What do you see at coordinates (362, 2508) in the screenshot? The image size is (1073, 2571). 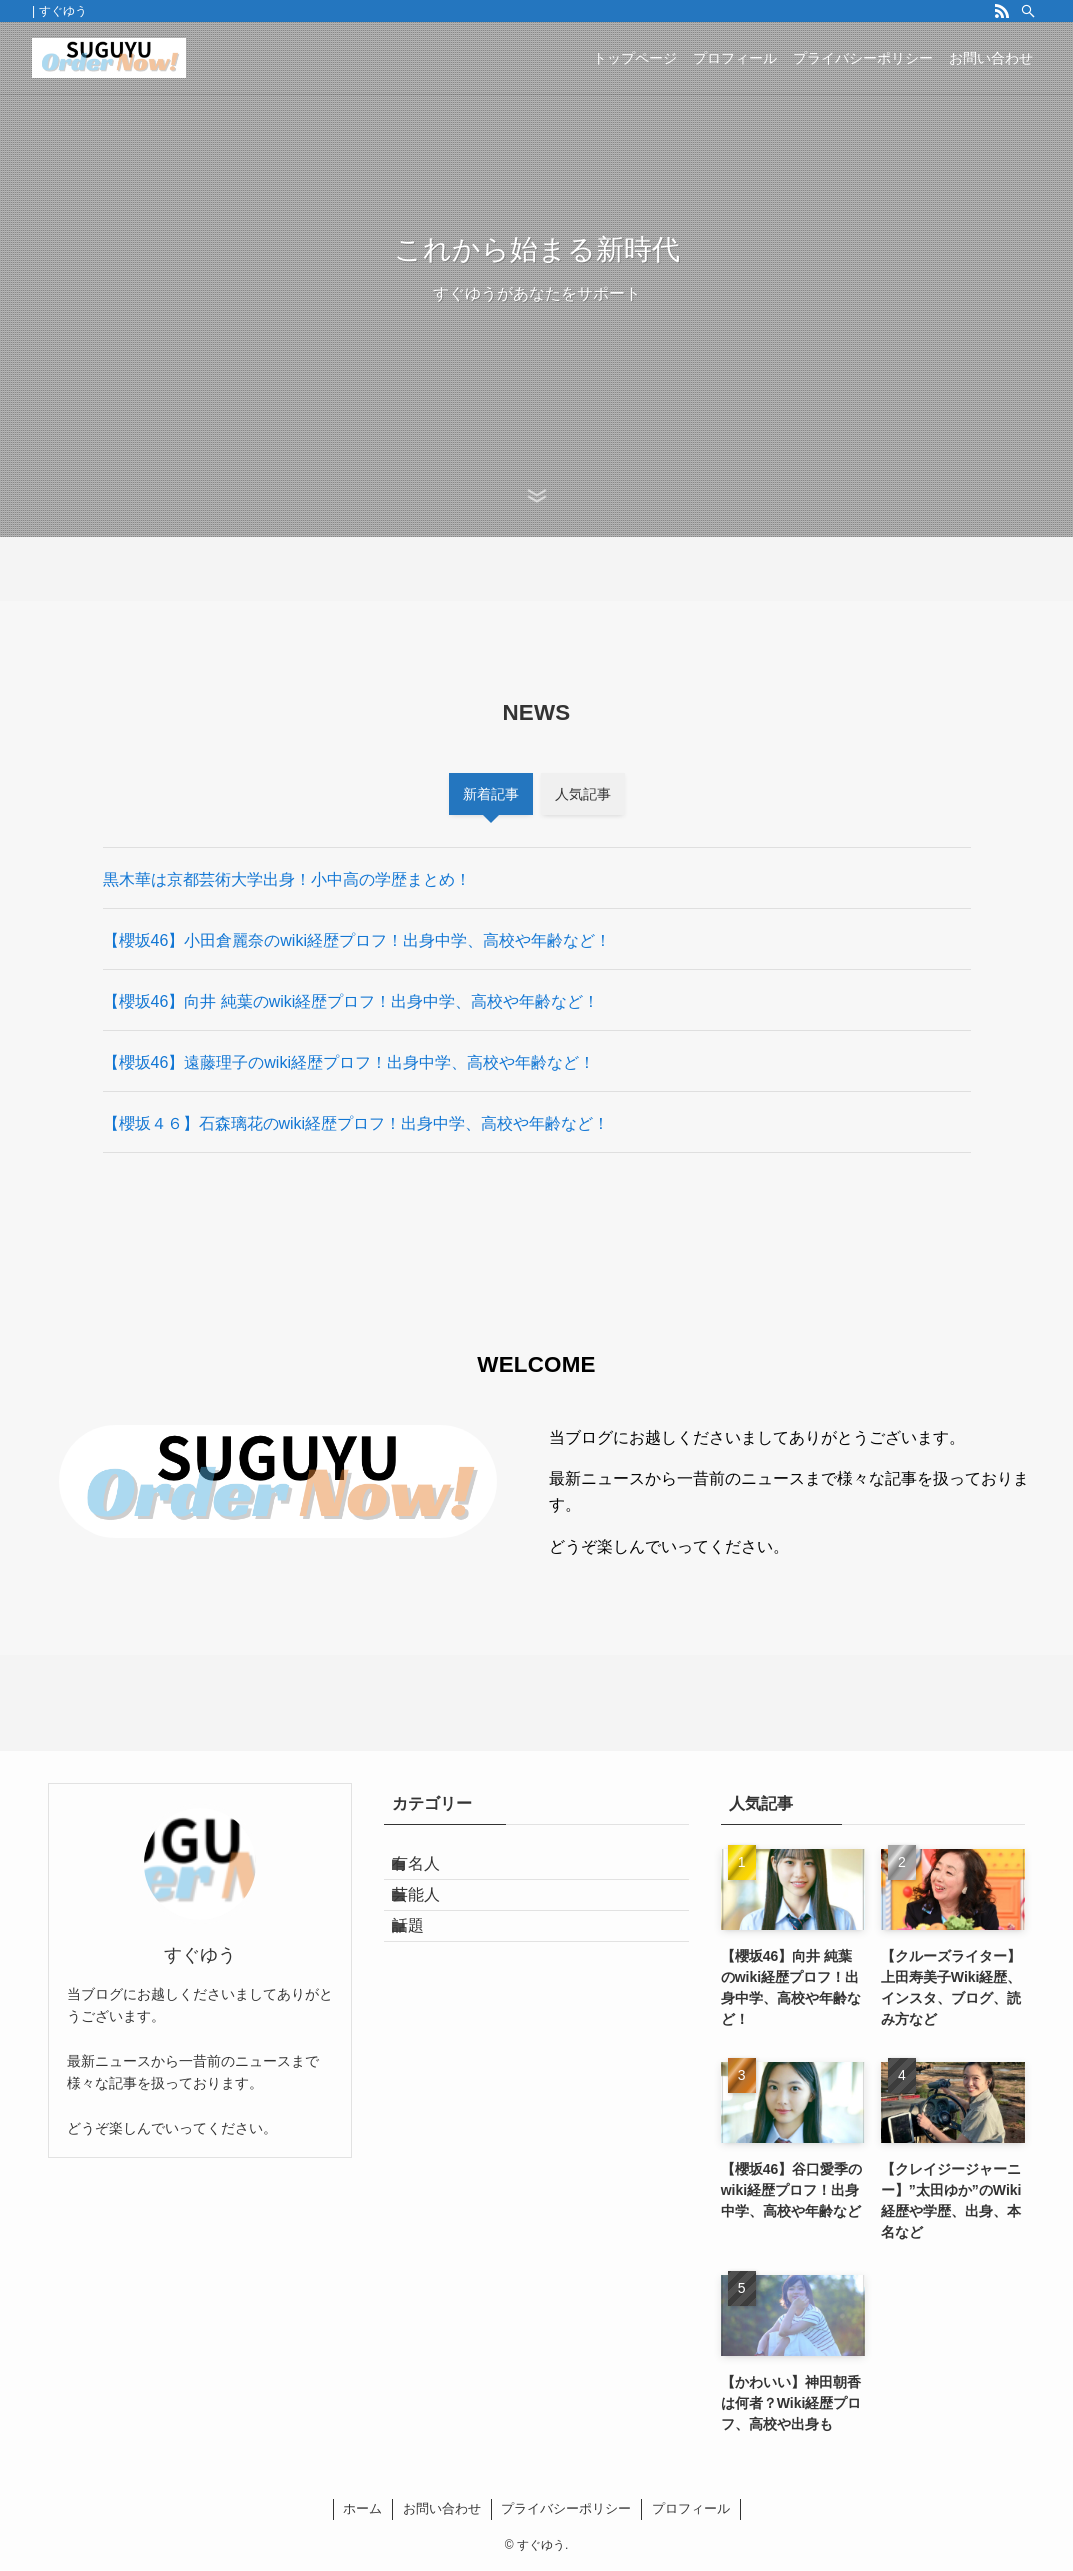 I see `ホーム` at bounding box center [362, 2508].